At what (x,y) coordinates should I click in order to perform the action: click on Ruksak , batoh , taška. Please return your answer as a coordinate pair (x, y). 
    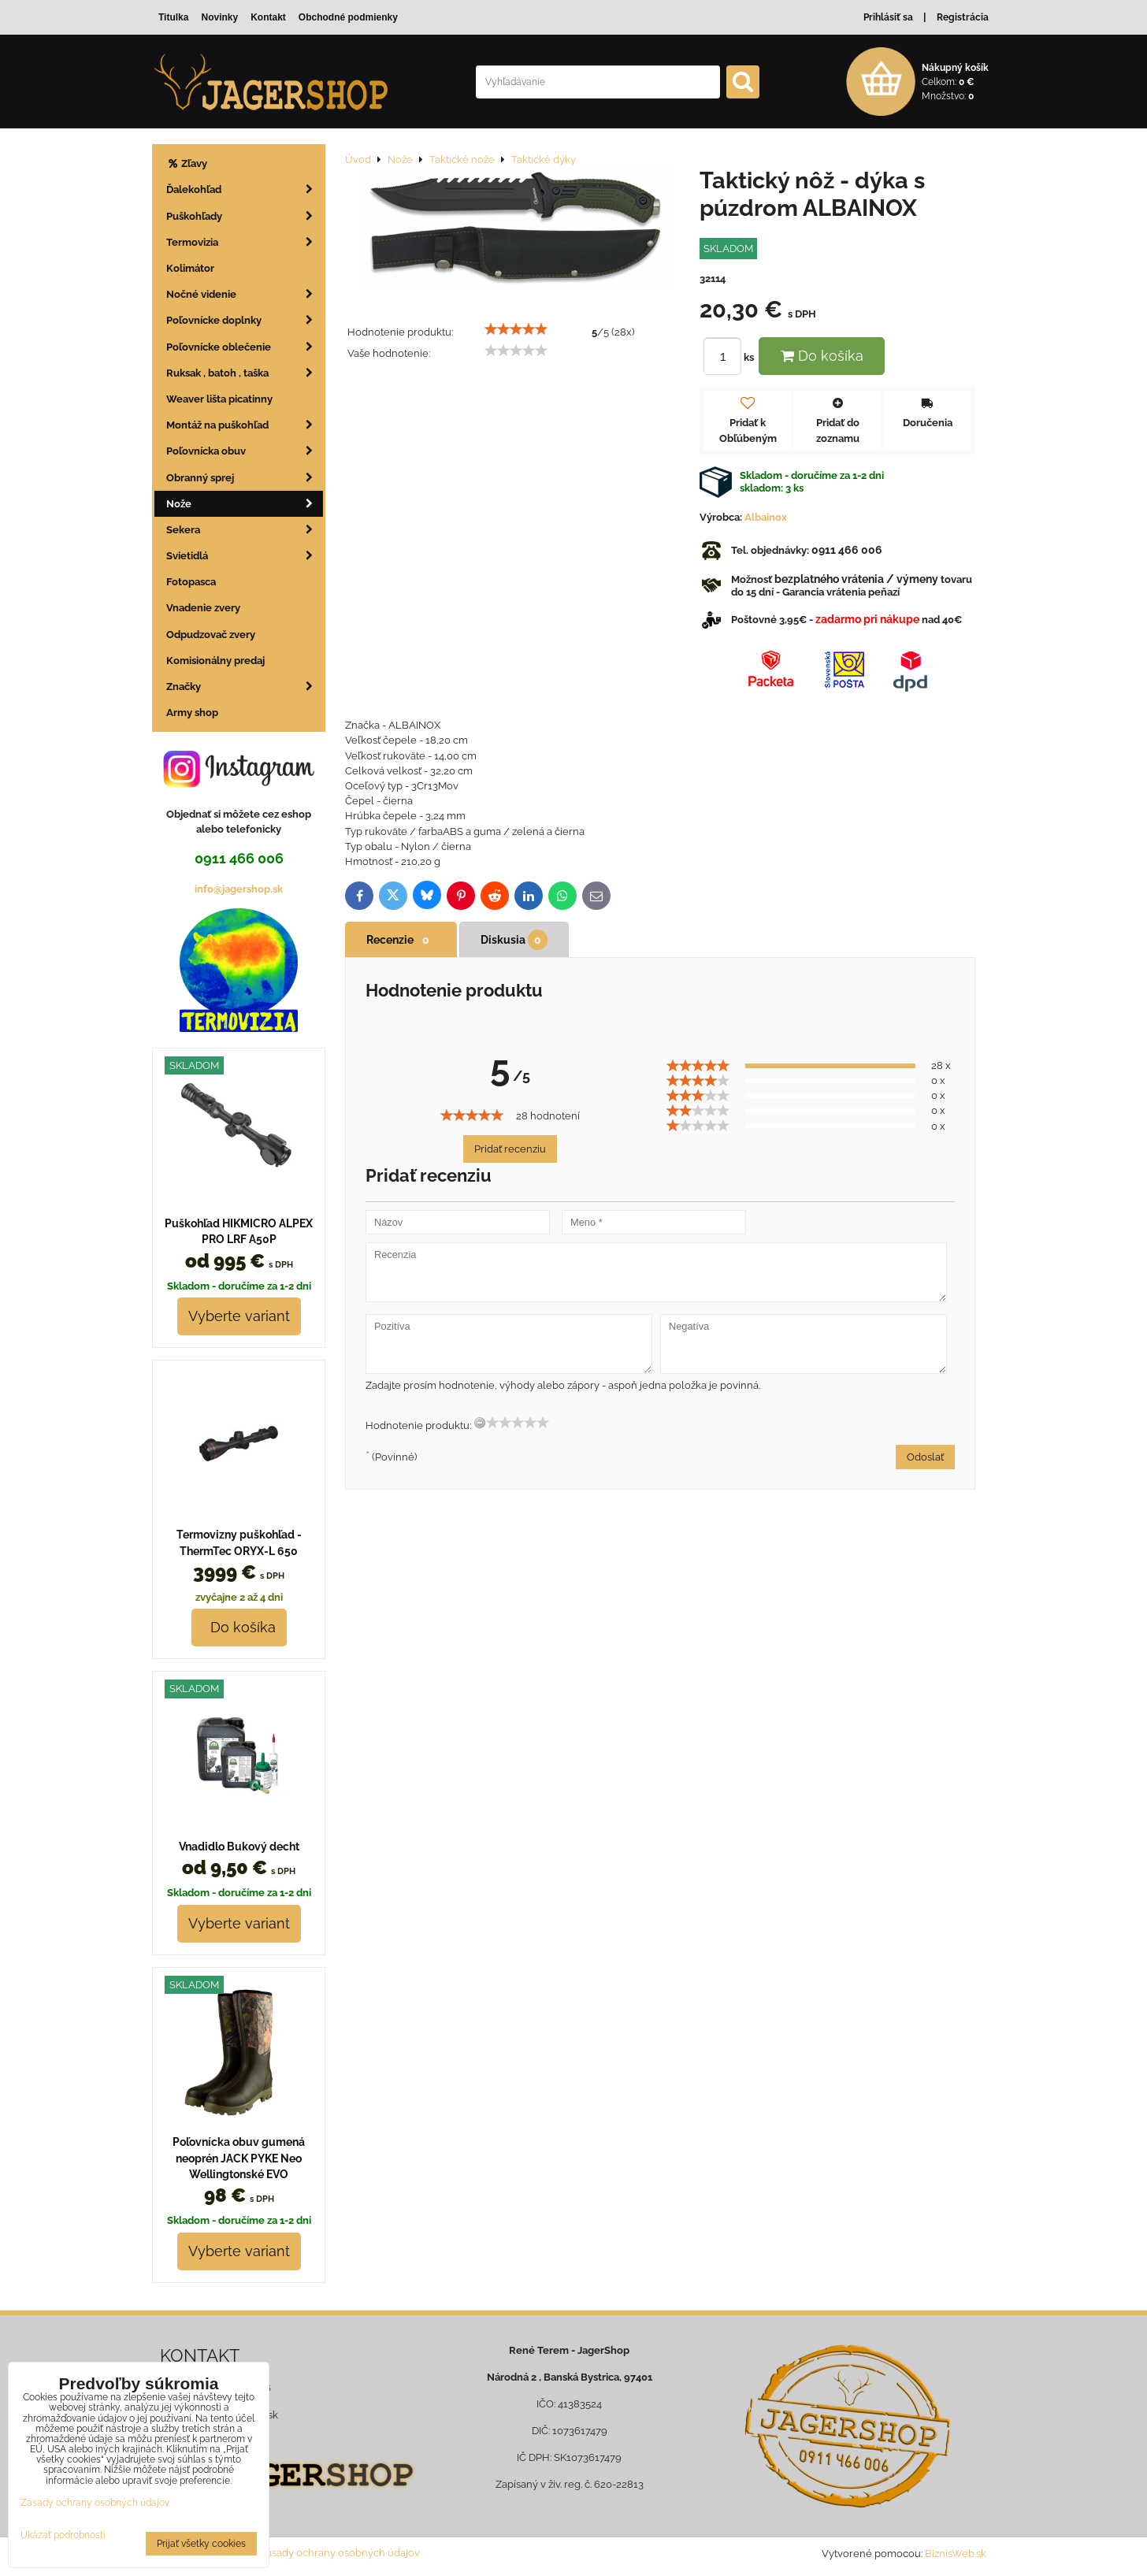
    Looking at the image, I should click on (244, 373).